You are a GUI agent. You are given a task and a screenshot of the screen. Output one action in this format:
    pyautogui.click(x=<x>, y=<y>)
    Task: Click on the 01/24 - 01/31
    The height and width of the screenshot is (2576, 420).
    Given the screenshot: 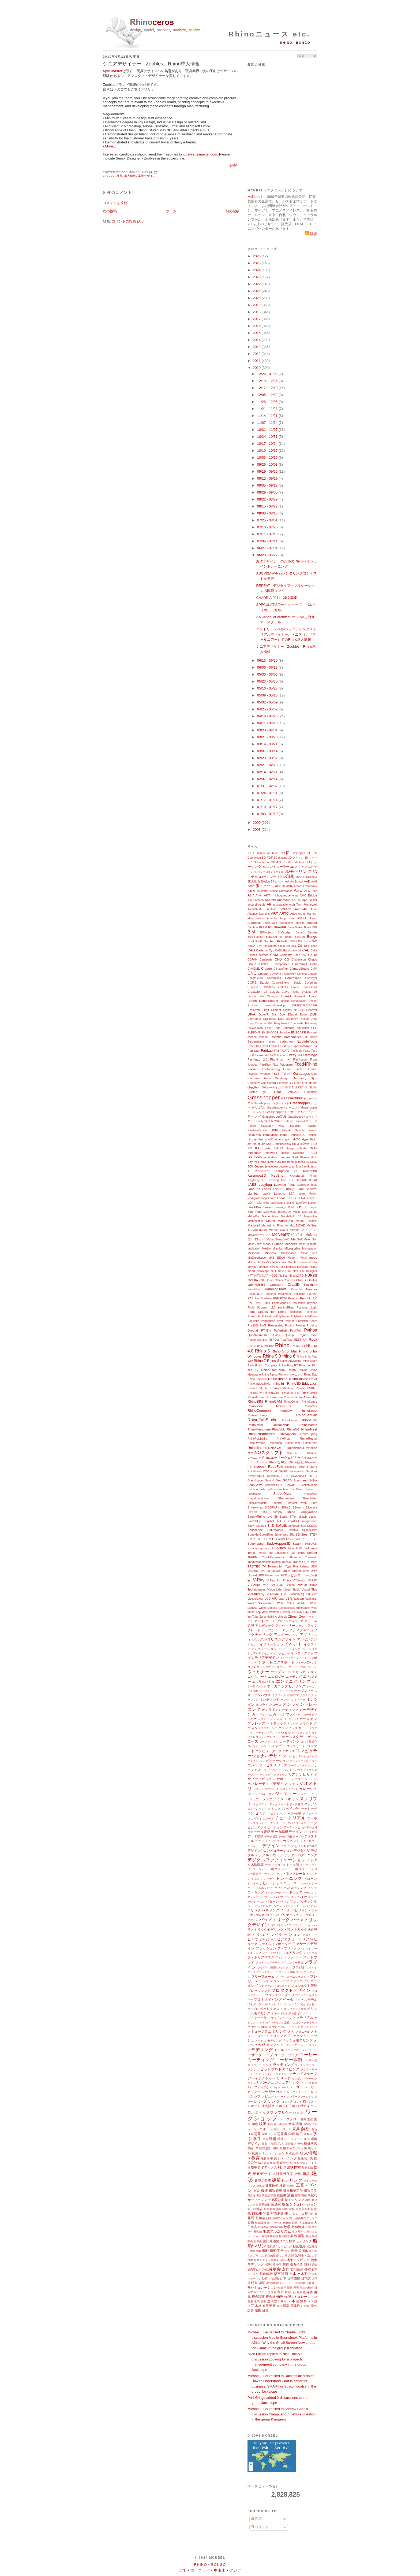 What is the action you would take?
    pyautogui.click(x=268, y=793)
    